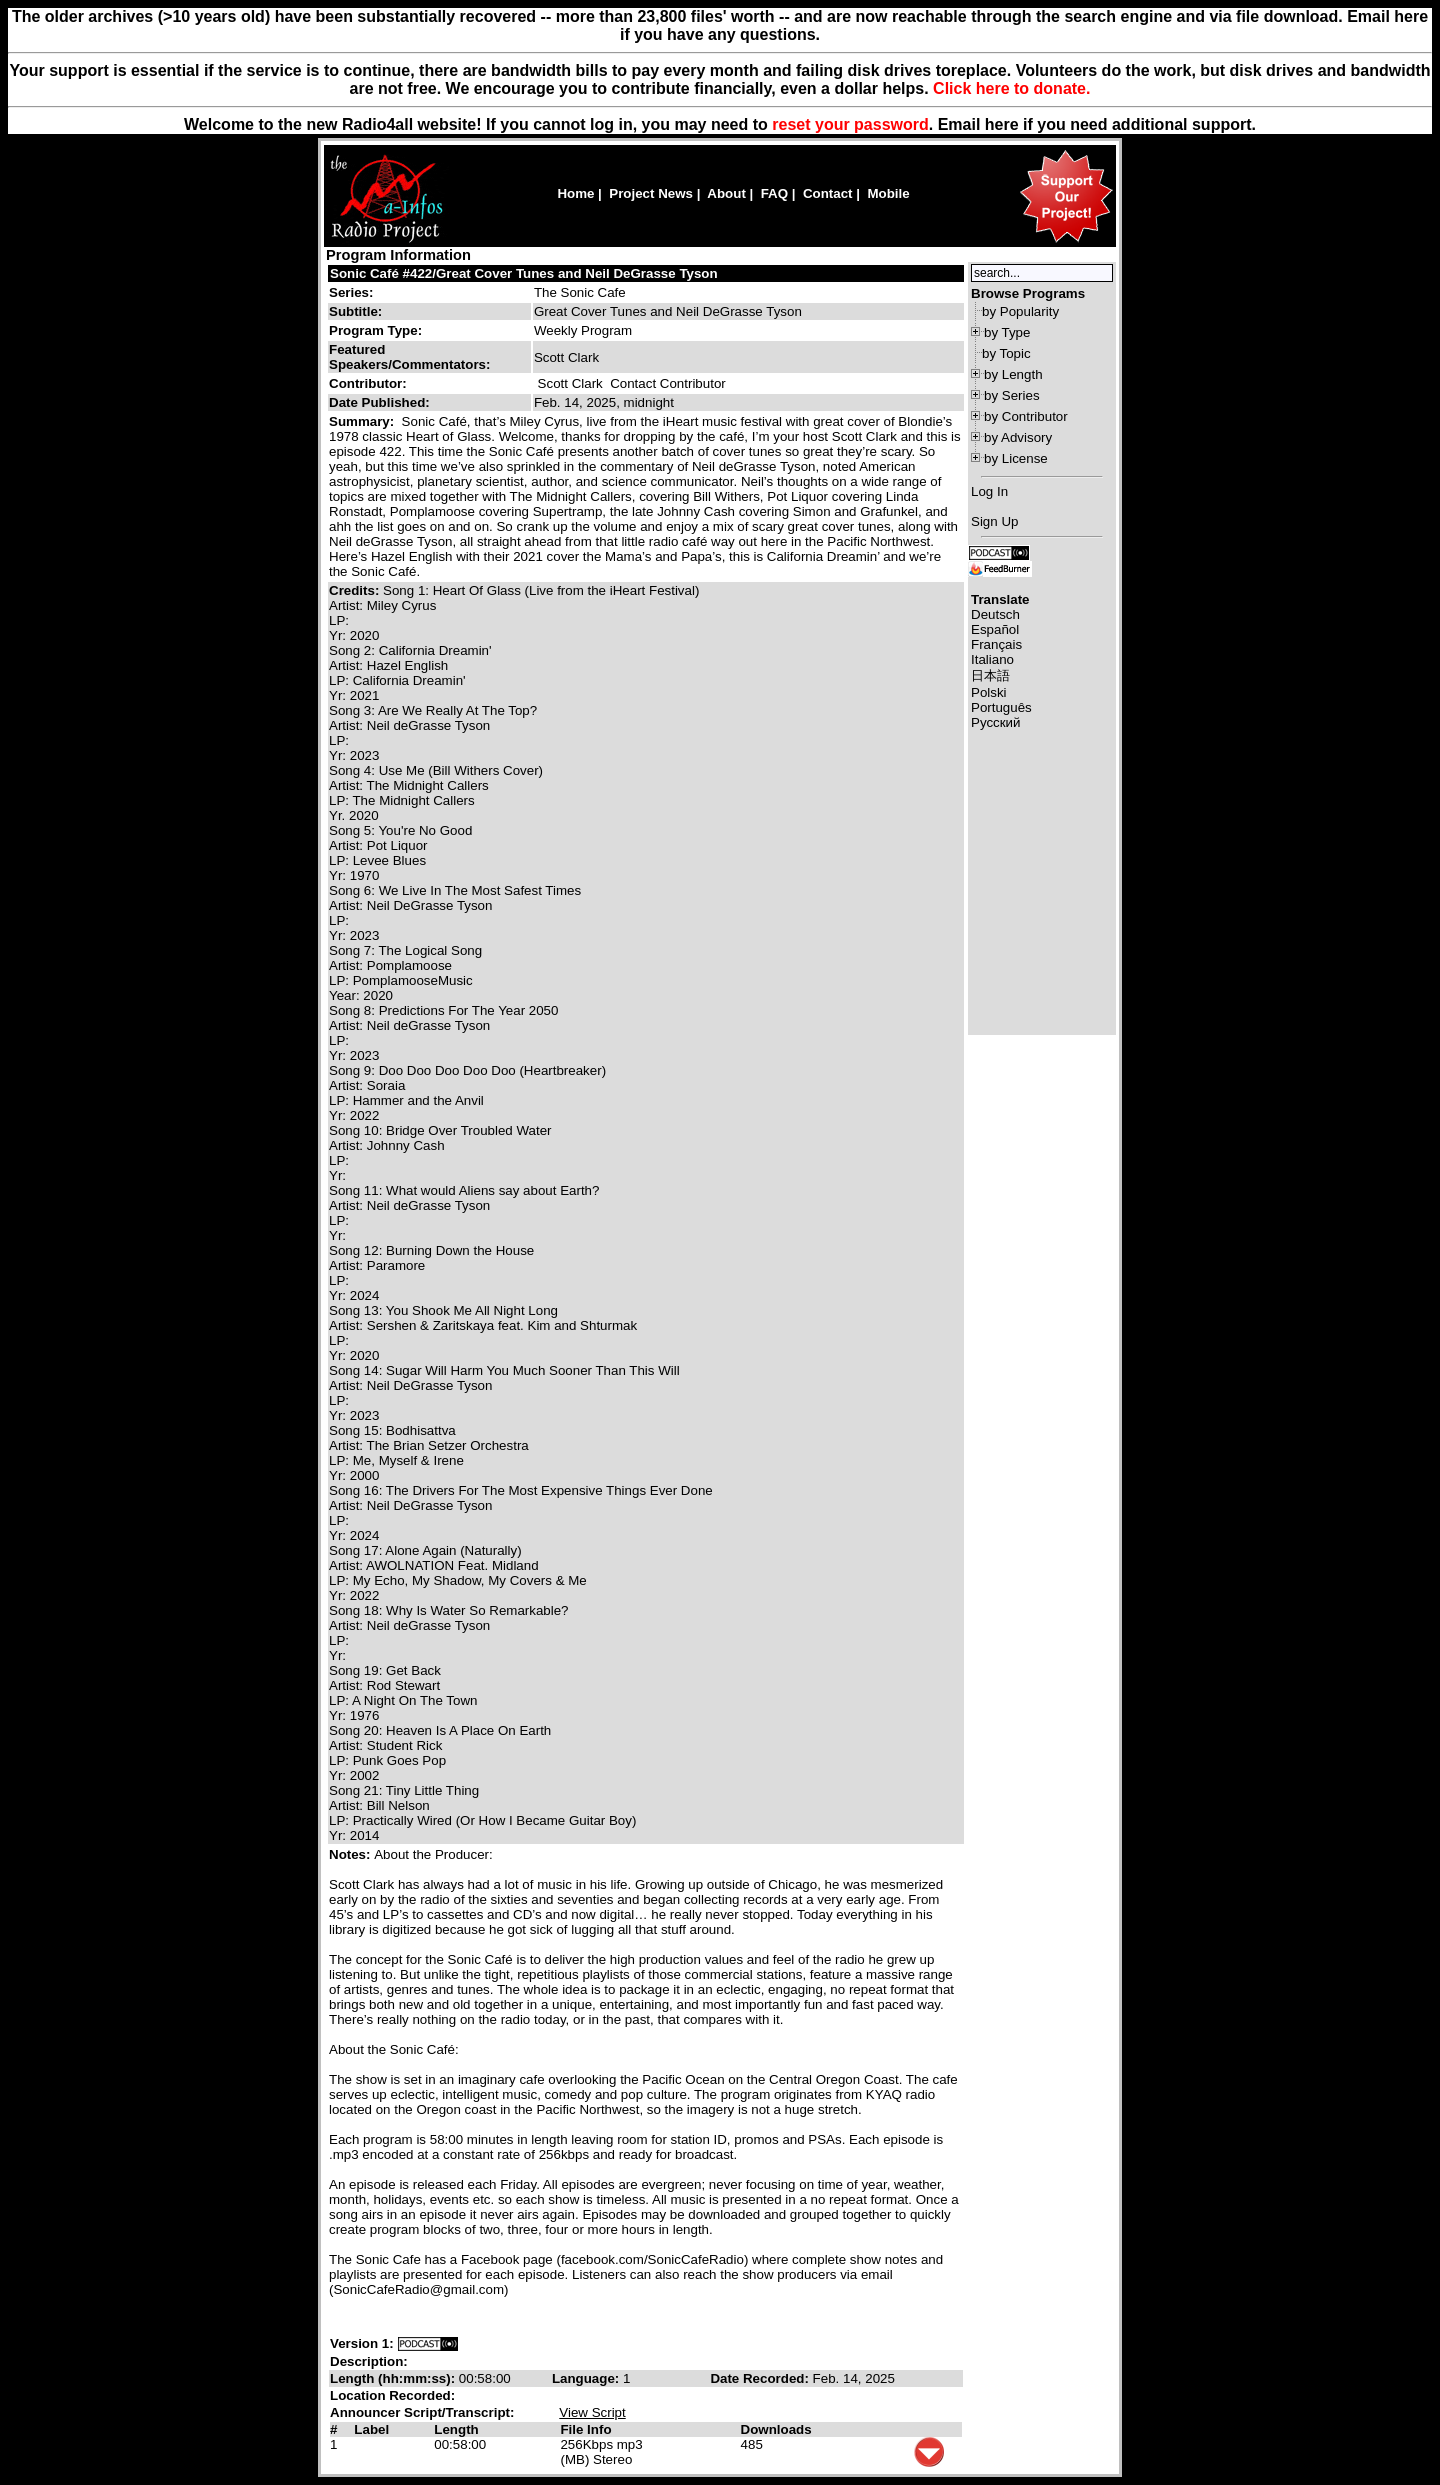 The height and width of the screenshot is (2485, 1440). Describe the element at coordinates (995, 629) in the screenshot. I see `Español` at that location.